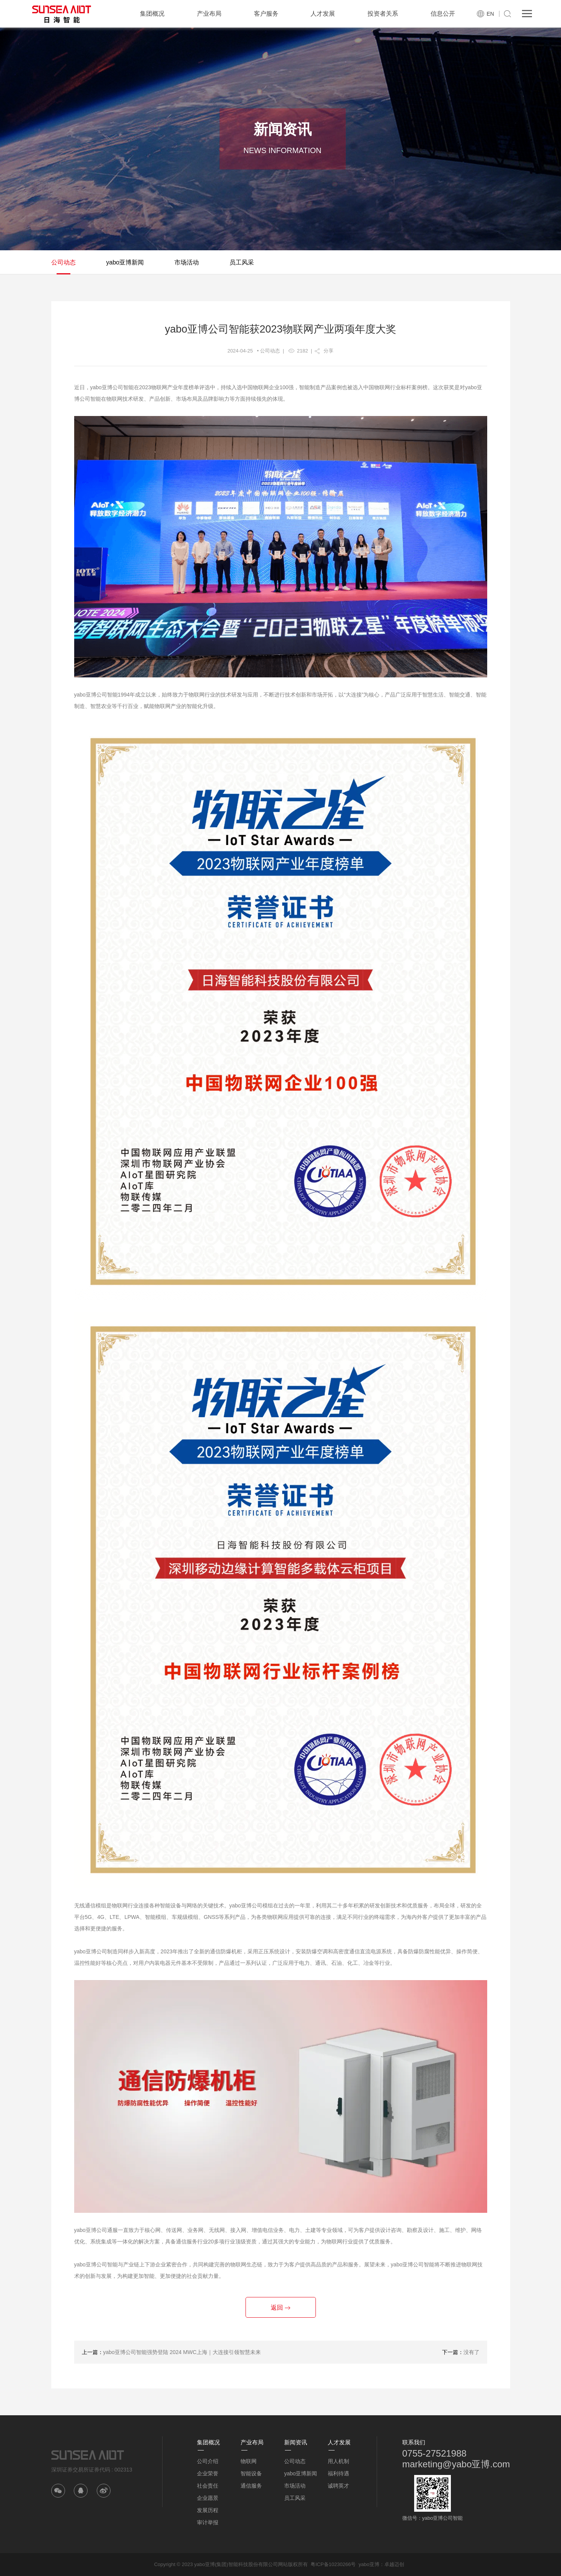 This screenshot has height=2576, width=561. What do you see at coordinates (434, 2453) in the screenshot?
I see `0755-27521988` at bounding box center [434, 2453].